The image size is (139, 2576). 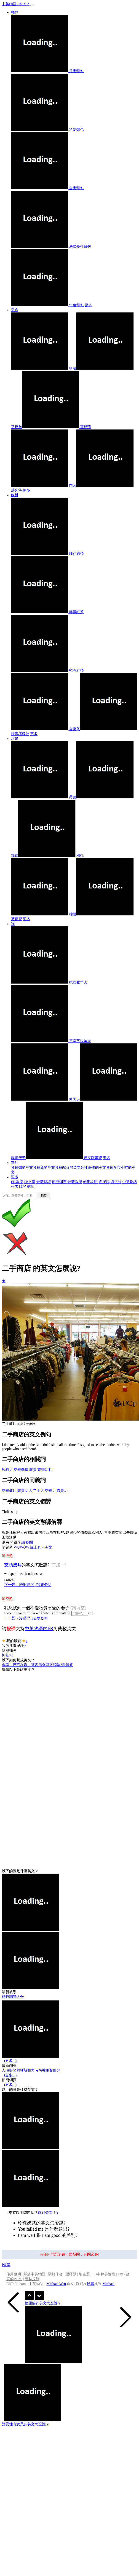 What do you see at coordinates (33, 1547) in the screenshot?
I see `WUWOW 線上真人英文` at bounding box center [33, 1547].